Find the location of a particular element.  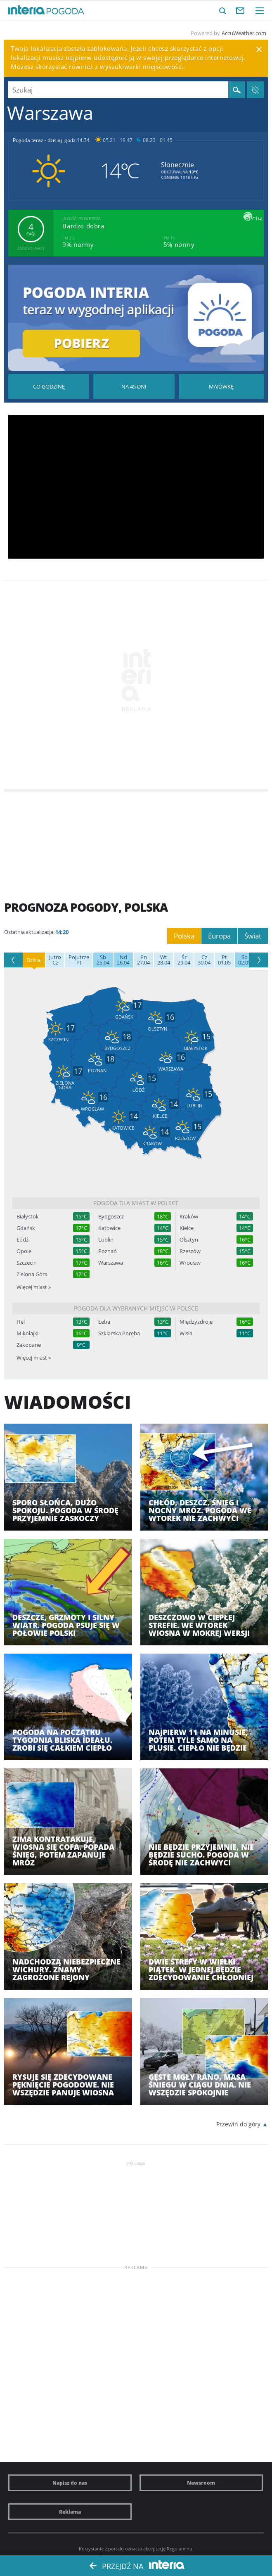

Zielona Góra is located at coordinates (32, 1274).